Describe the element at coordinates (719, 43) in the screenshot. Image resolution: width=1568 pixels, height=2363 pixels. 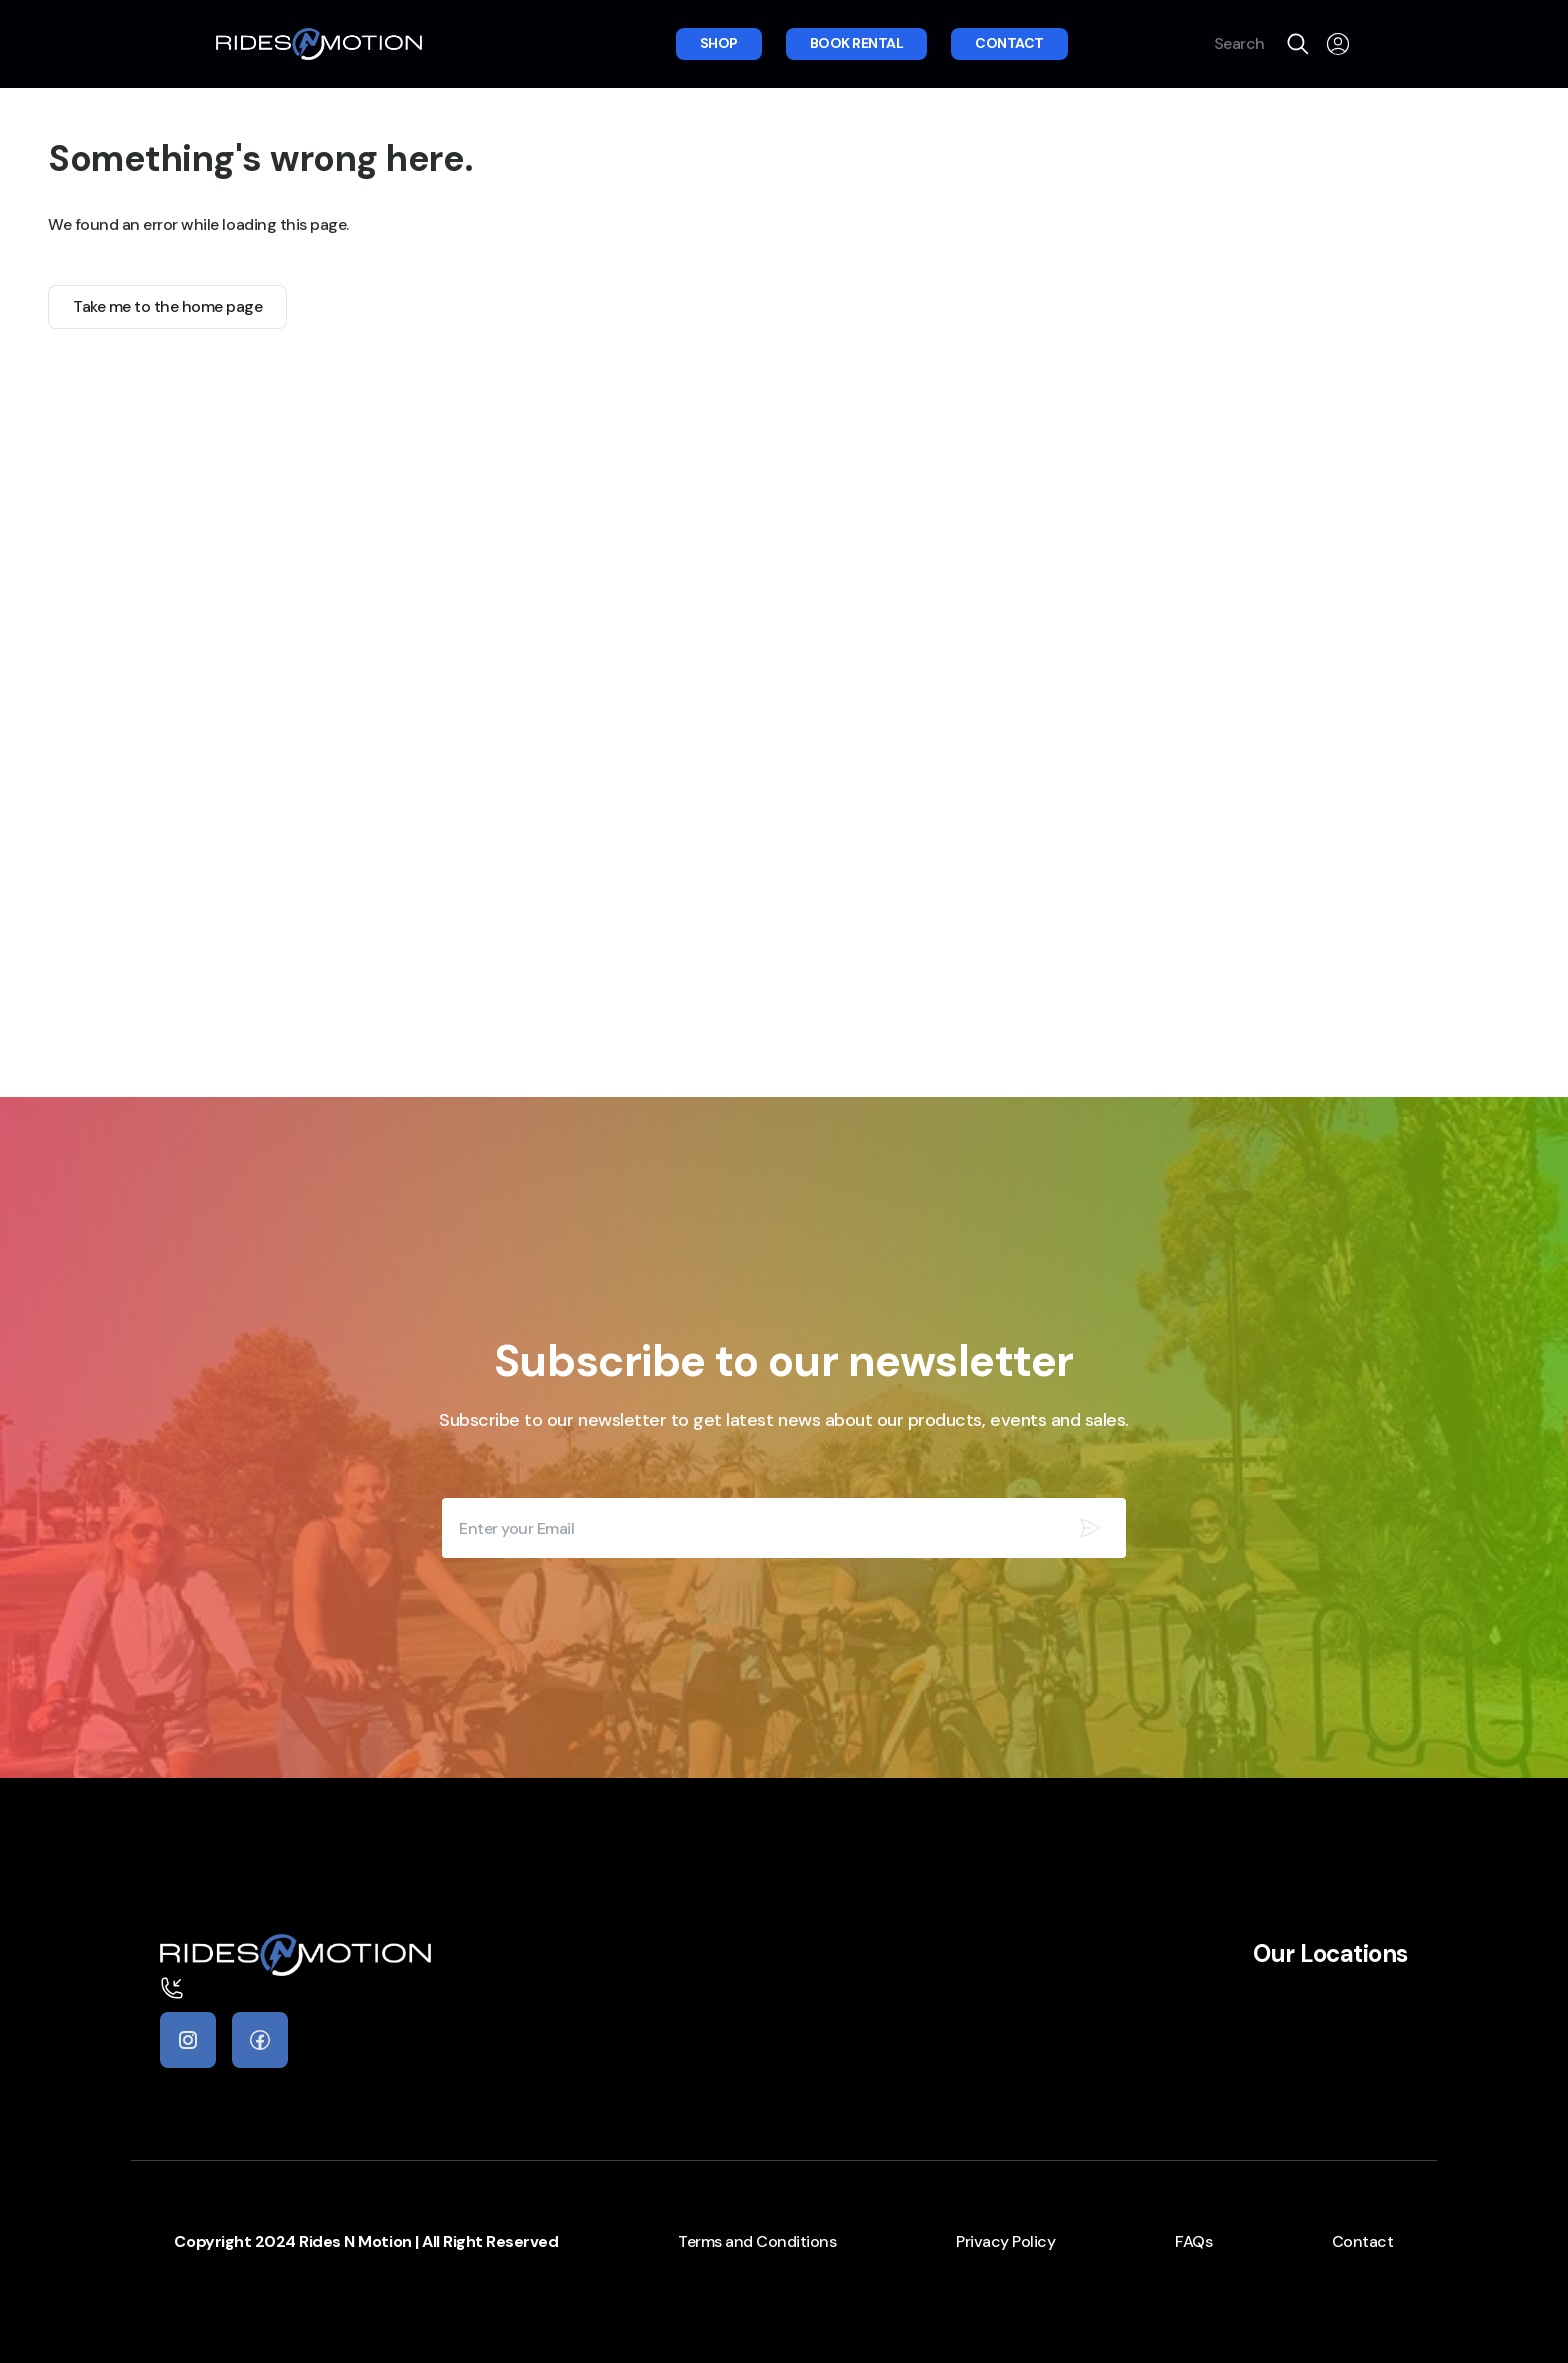
I see `Shop` at that location.